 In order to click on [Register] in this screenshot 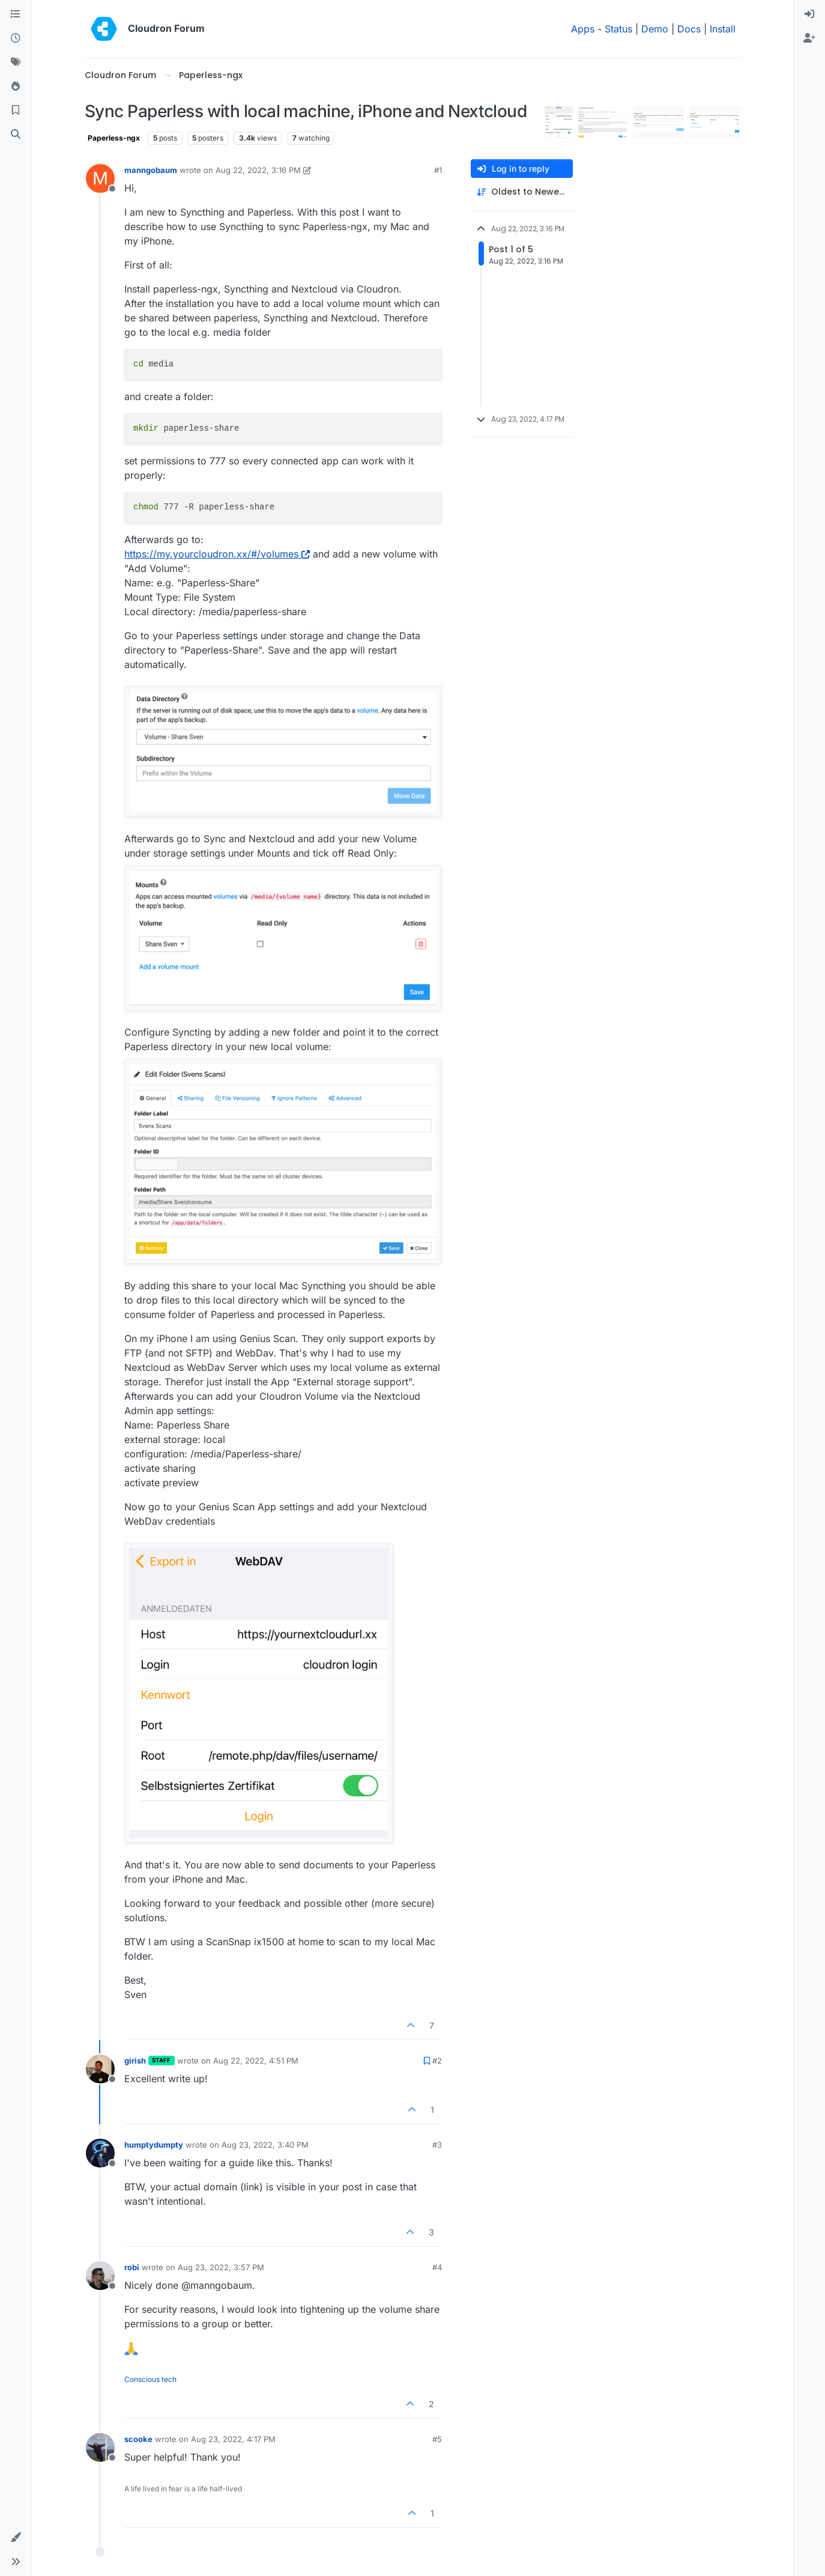, I will do `click(809, 38)`.